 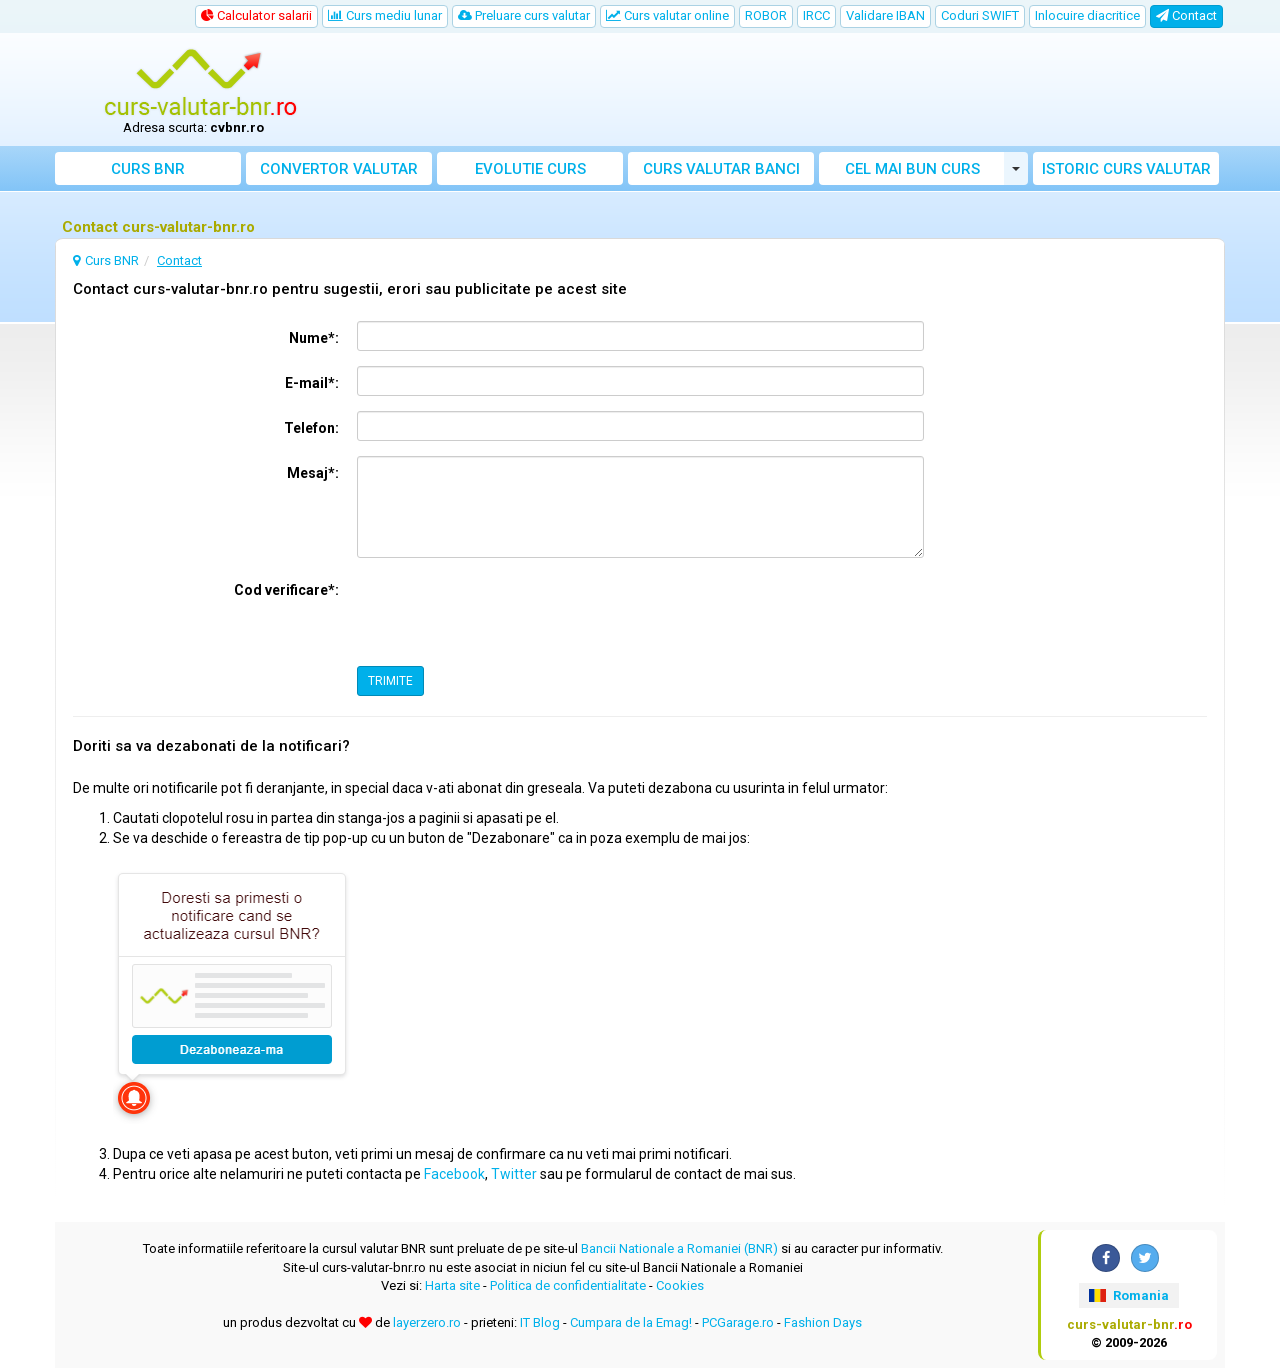 What do you see at coordinates (313, 473) in the screenshot?
I see `Mesaj*:` at bounding box center [313, 473].